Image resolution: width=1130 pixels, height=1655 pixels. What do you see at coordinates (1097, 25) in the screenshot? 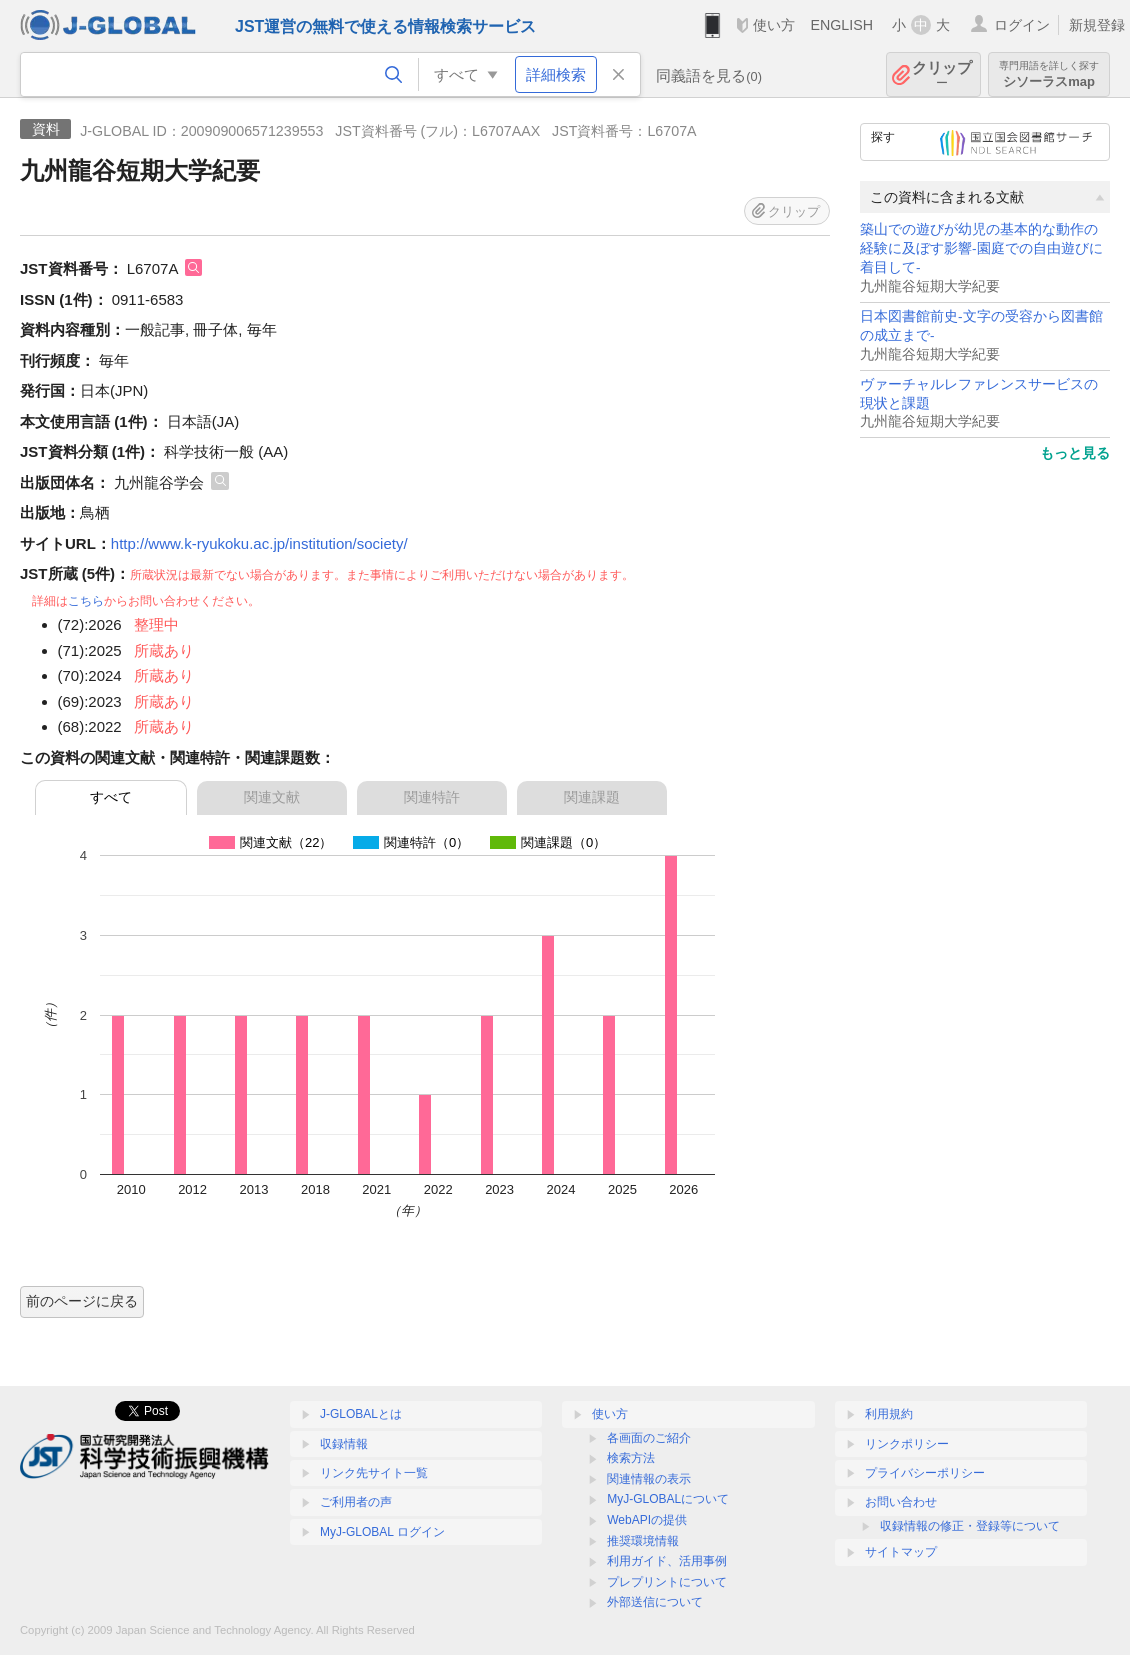
I see `新規登録` at bounding box center [1097, 25].